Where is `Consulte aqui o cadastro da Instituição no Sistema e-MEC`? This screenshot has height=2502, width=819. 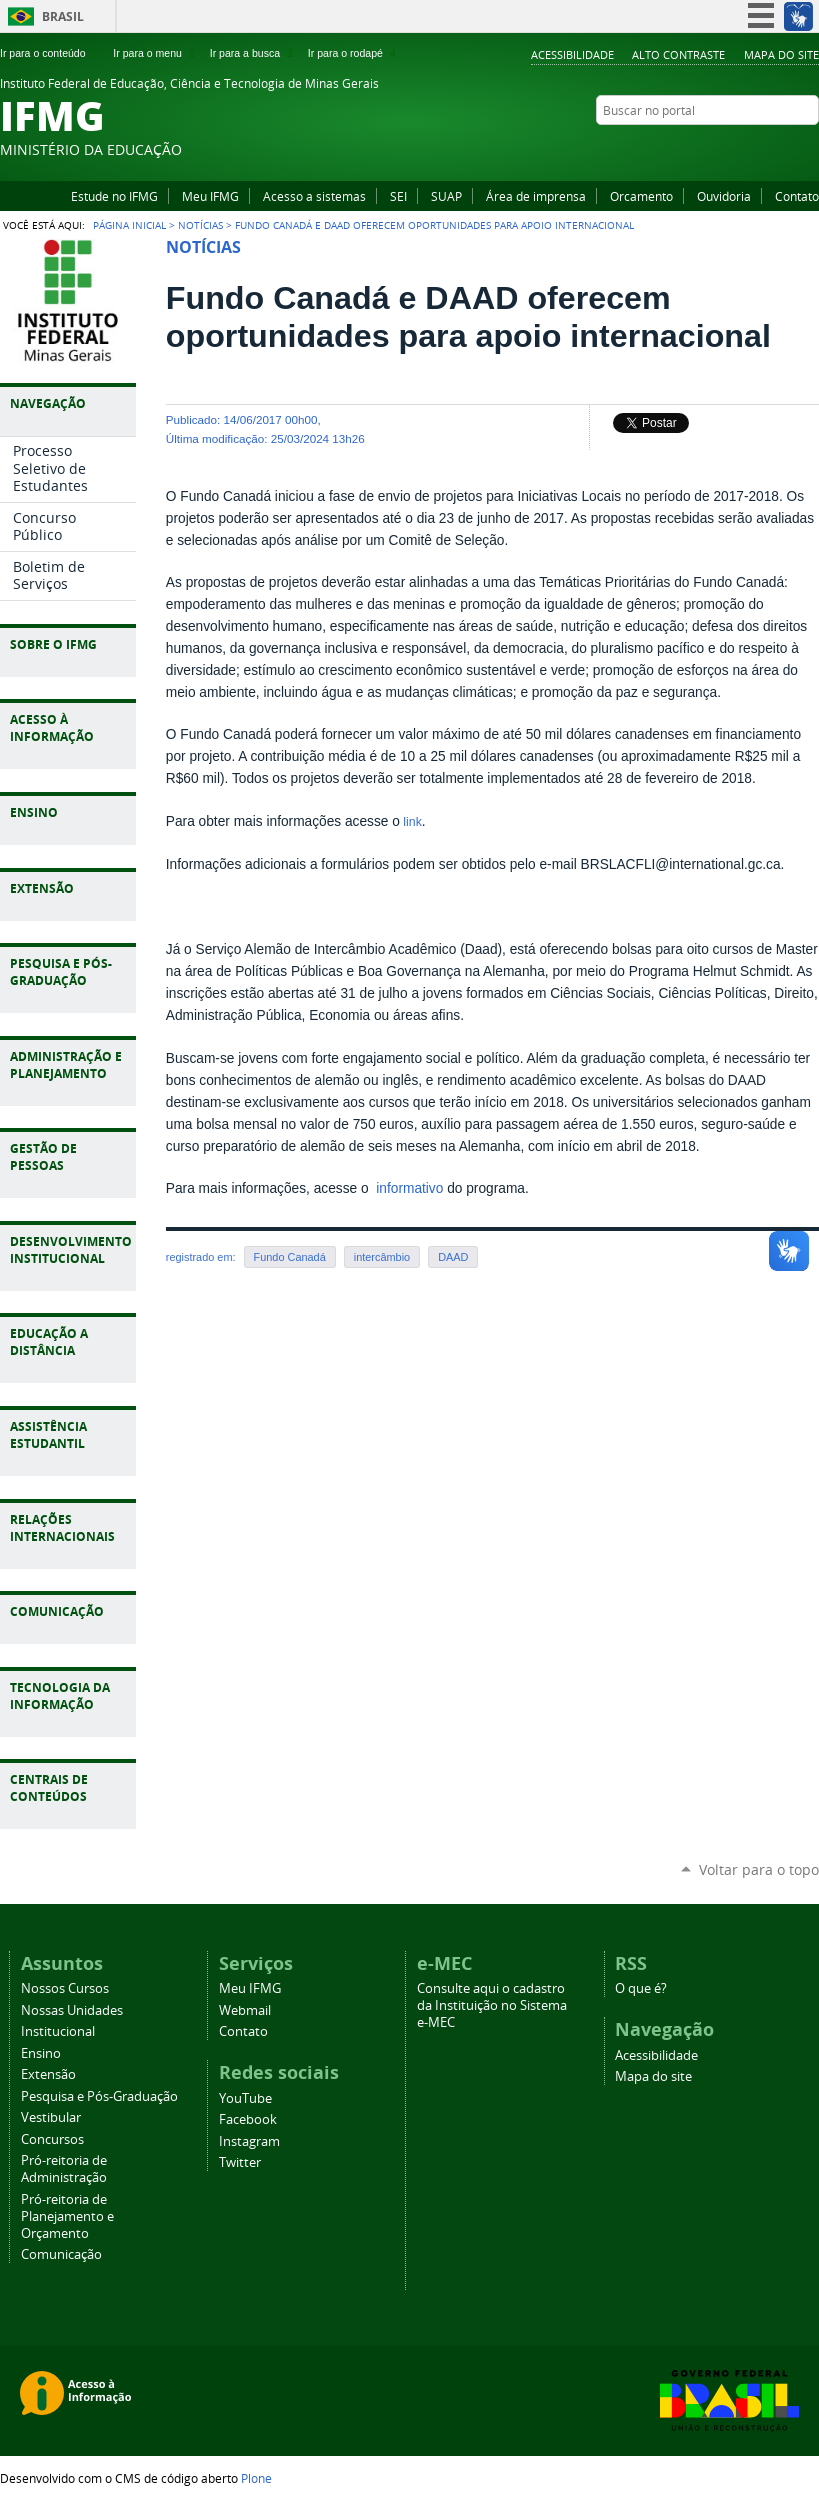
Consulte aqui o cadastro da Instituição no Sistema e-MEC is located at coordinates (492, 2005).